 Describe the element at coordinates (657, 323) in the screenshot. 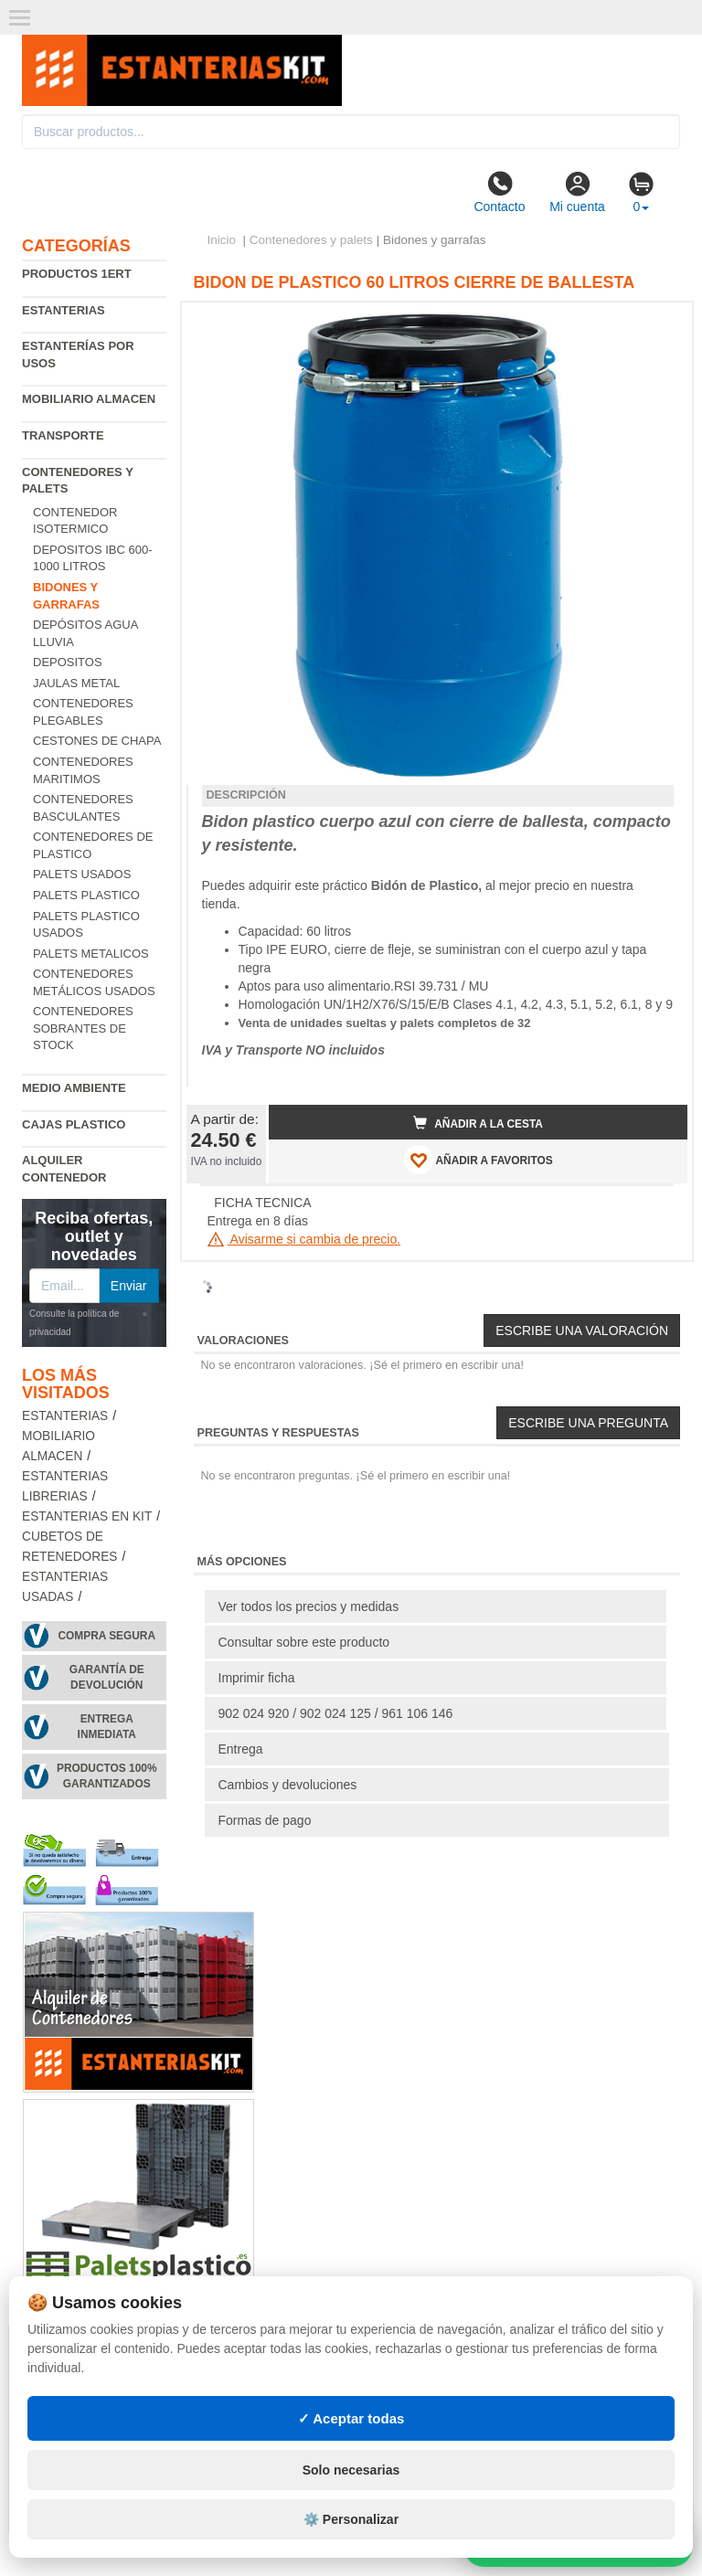

I see `[button]` at that location.